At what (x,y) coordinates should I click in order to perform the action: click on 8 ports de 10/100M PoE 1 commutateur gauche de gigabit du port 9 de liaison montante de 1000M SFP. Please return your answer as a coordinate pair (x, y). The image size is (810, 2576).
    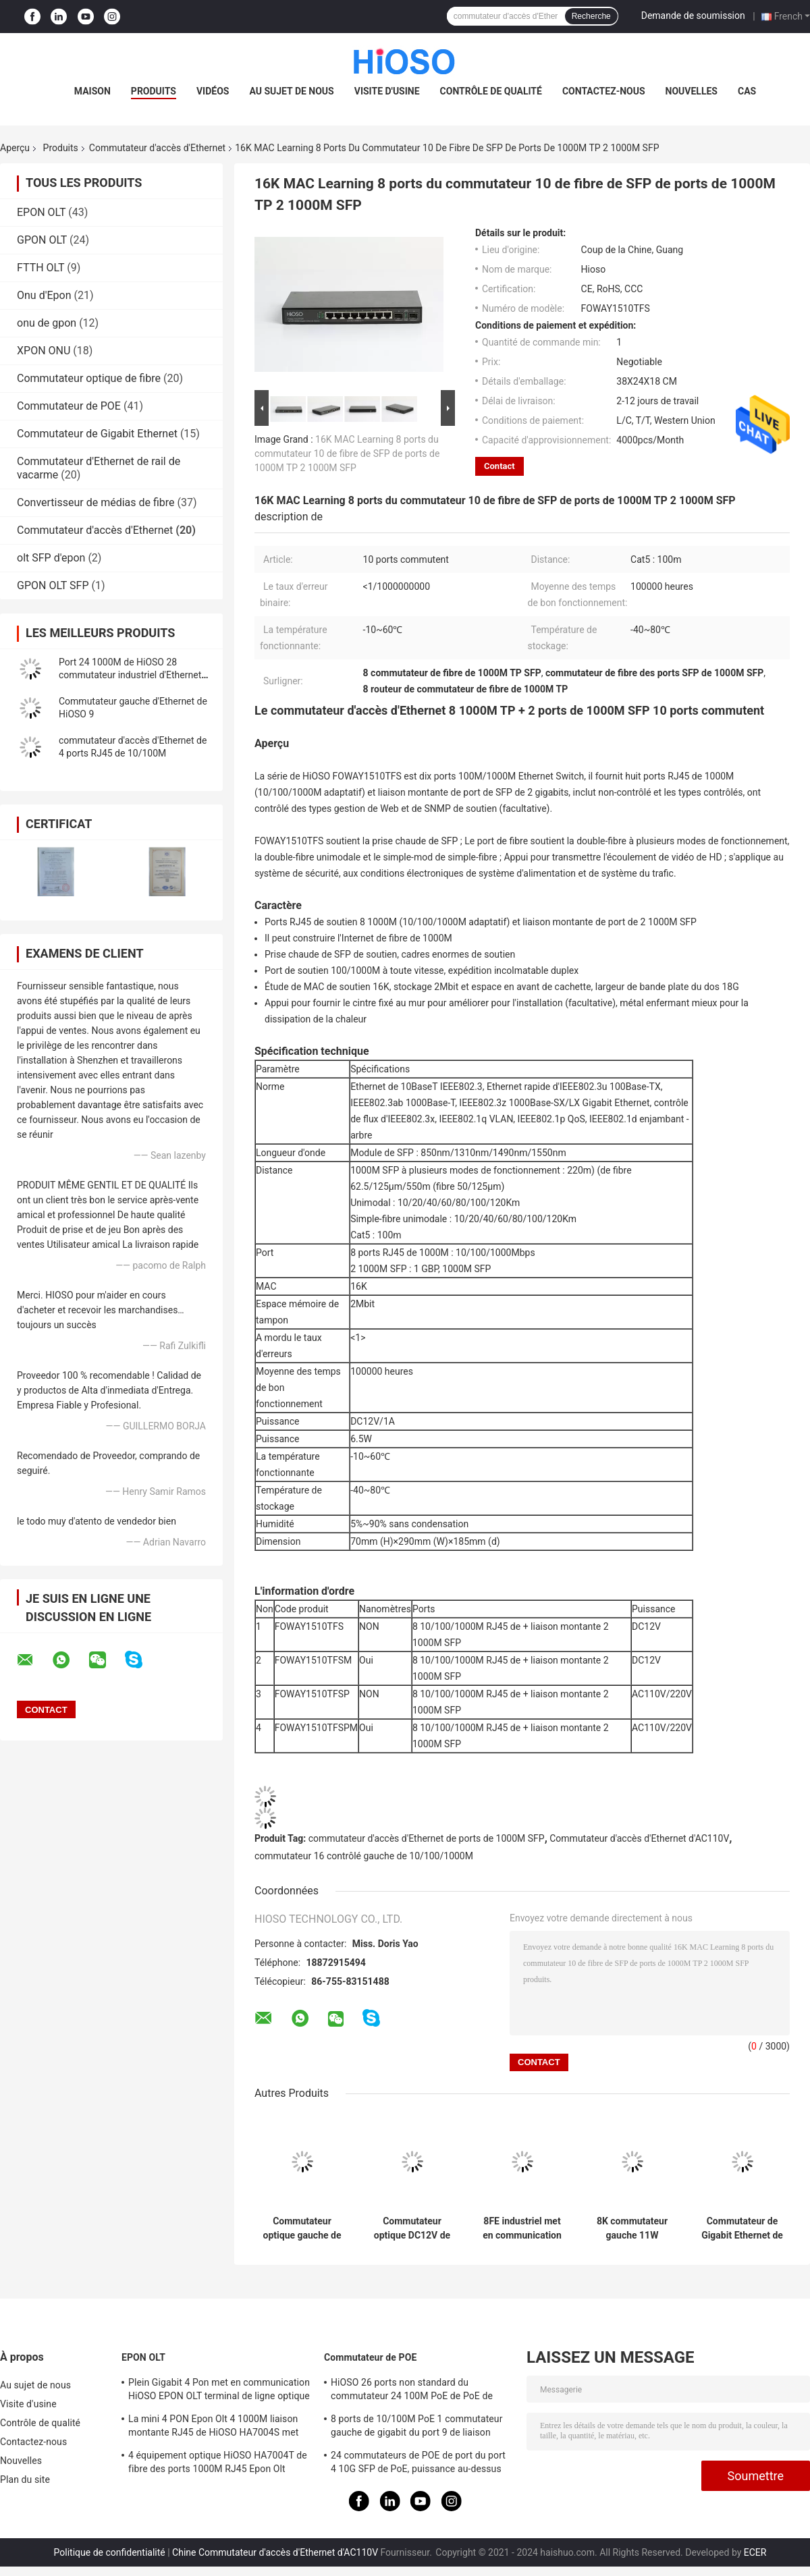
    Looking at the image, I should click on (417, 2427).